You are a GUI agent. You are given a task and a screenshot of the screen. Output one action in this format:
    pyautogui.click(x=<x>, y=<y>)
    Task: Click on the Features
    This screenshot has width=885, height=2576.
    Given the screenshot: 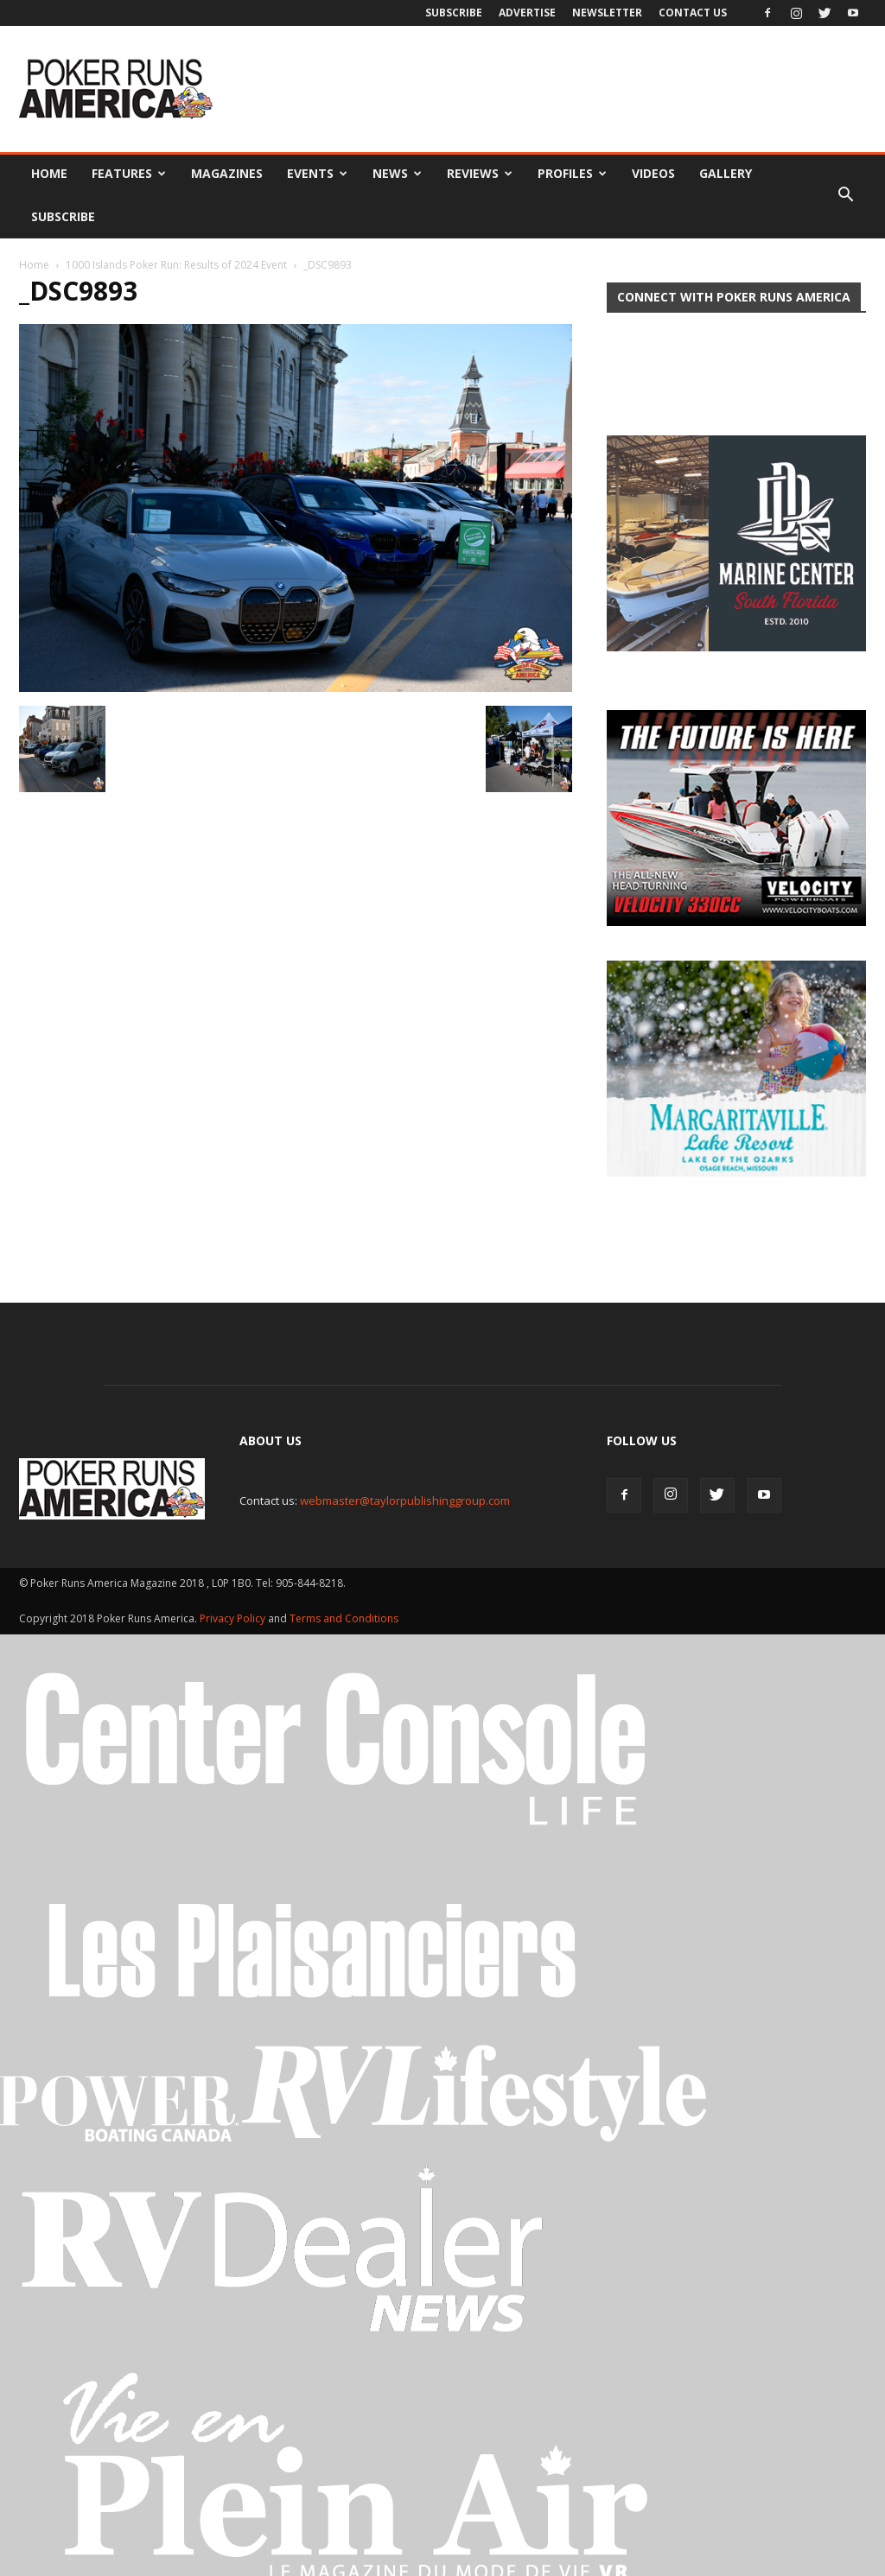 What is the action you would take?
    pyautogui.click(x=129, y=173)
    